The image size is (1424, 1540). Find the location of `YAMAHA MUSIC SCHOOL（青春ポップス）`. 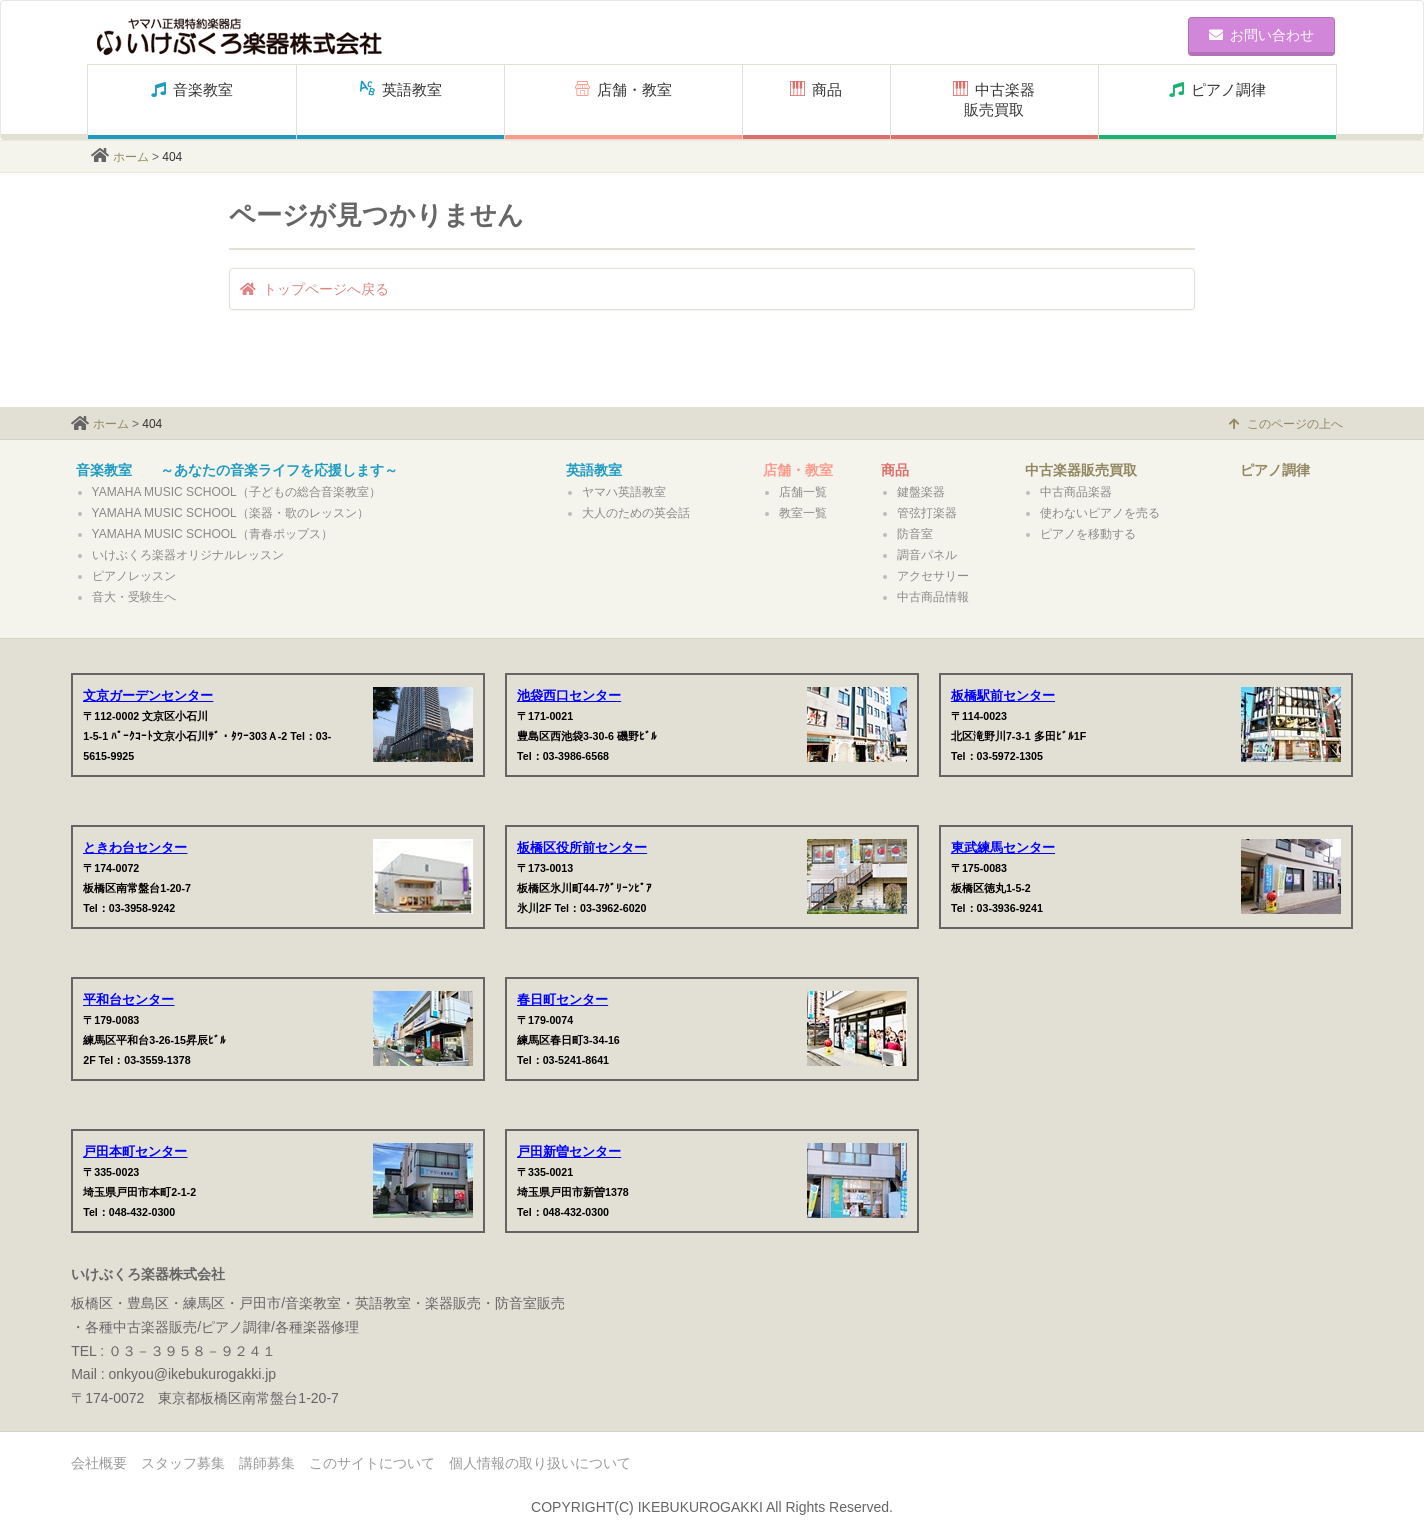

YAMAHA MUSIC SCHOOL（青春ポップス） is located at coordinates (212, 534).